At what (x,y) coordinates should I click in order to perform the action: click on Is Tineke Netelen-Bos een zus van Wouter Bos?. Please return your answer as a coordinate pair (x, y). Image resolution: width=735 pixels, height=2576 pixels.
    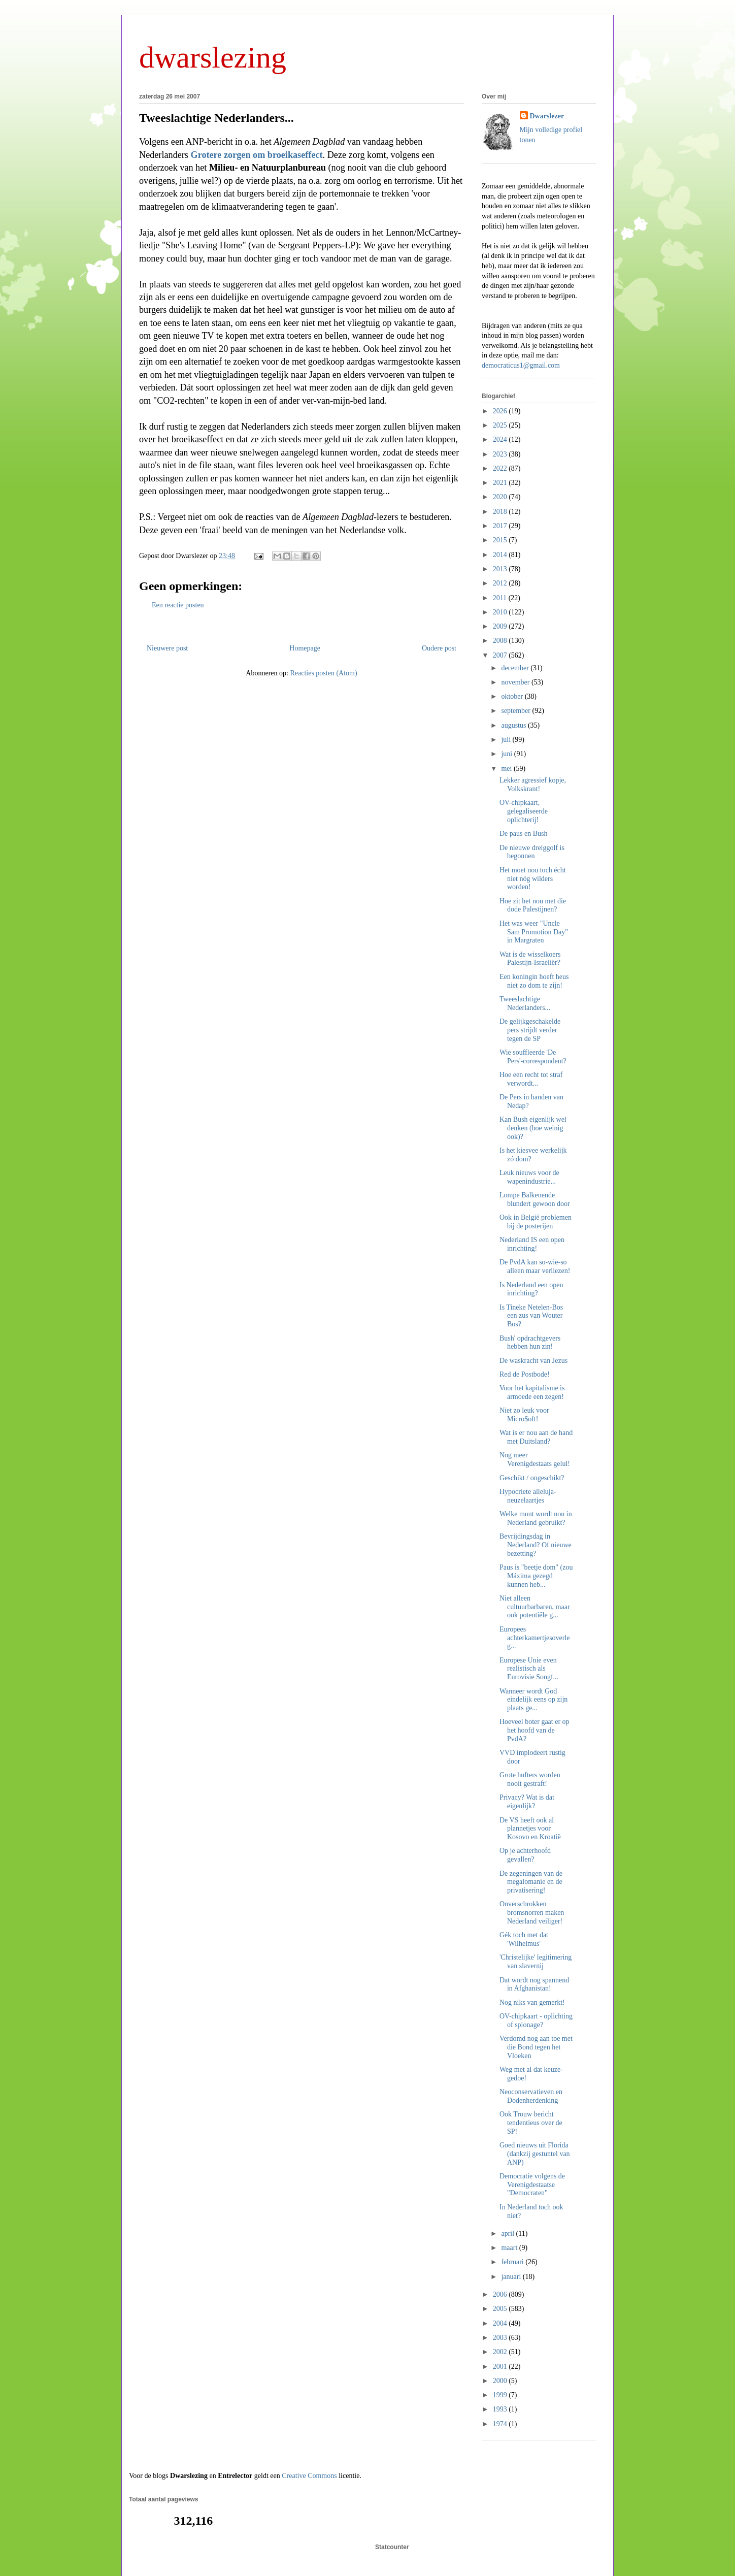
    Looking at the image, I should click on (531, 1315).